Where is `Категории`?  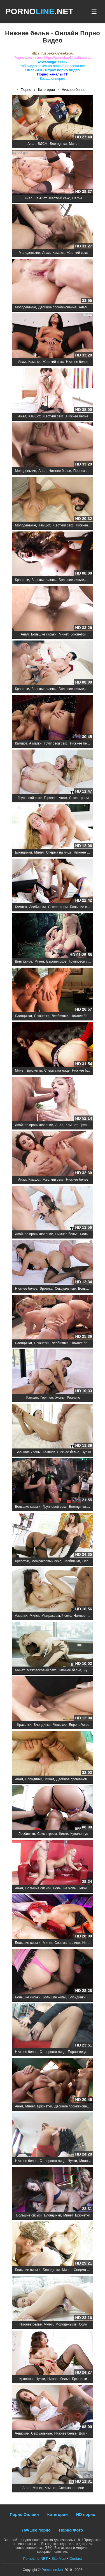
Категории is located at coordinates (57, 2514).